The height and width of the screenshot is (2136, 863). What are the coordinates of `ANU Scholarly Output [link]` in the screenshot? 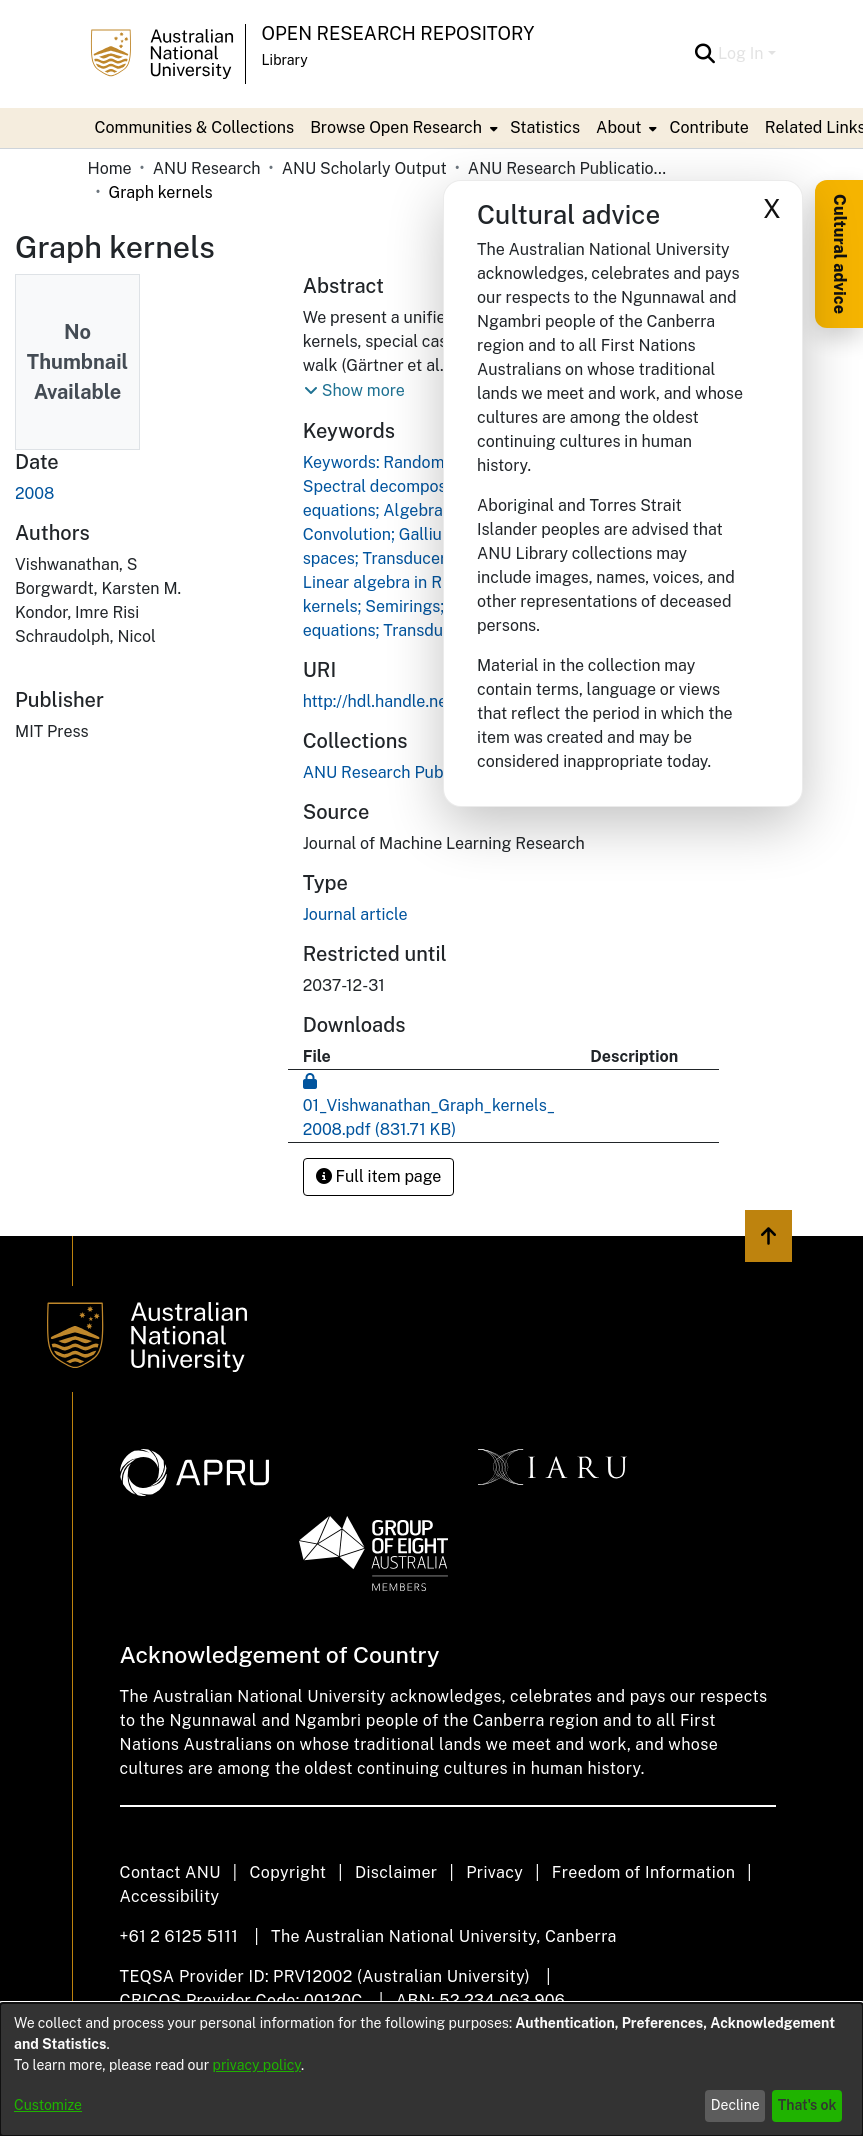 It's located at (364, 168).